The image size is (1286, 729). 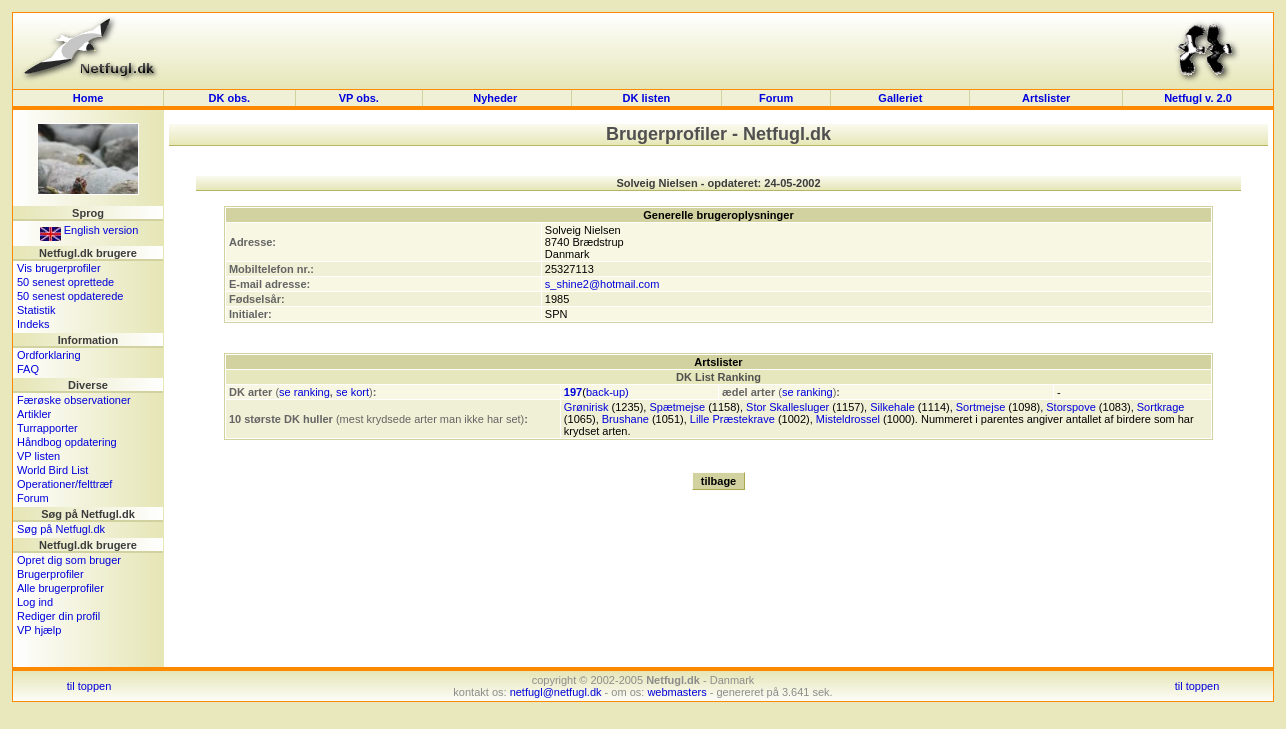 What do you see at coordinates (900, 98) in the screenshot?
I see `Galleriet` at bounding box center [900, 98].